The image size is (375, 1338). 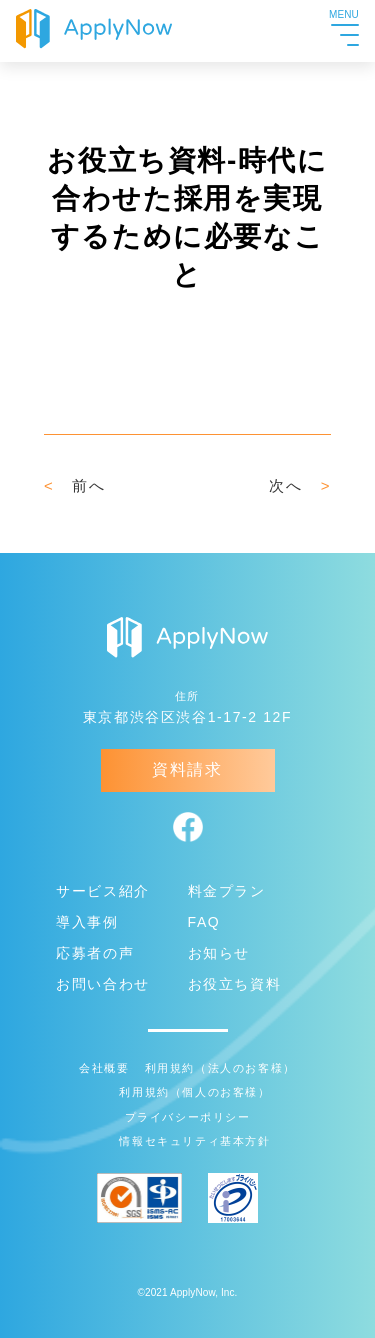 I want to click on プライバシーポリシー, so click(x=188, y=1117).